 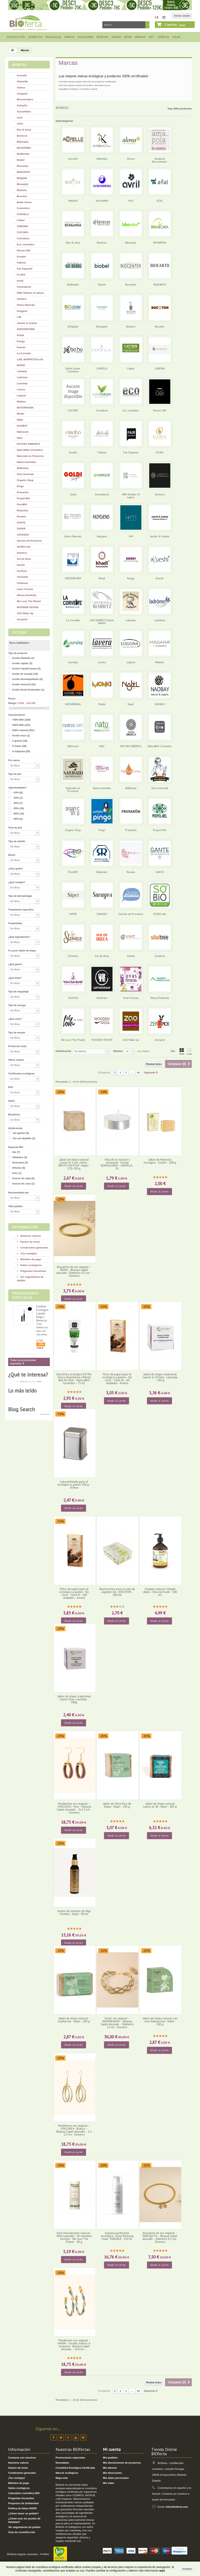 What do you see at coordinates (53, 37) in the screenshot?
I see `Maquillaje` at bounding box center [53, 37].